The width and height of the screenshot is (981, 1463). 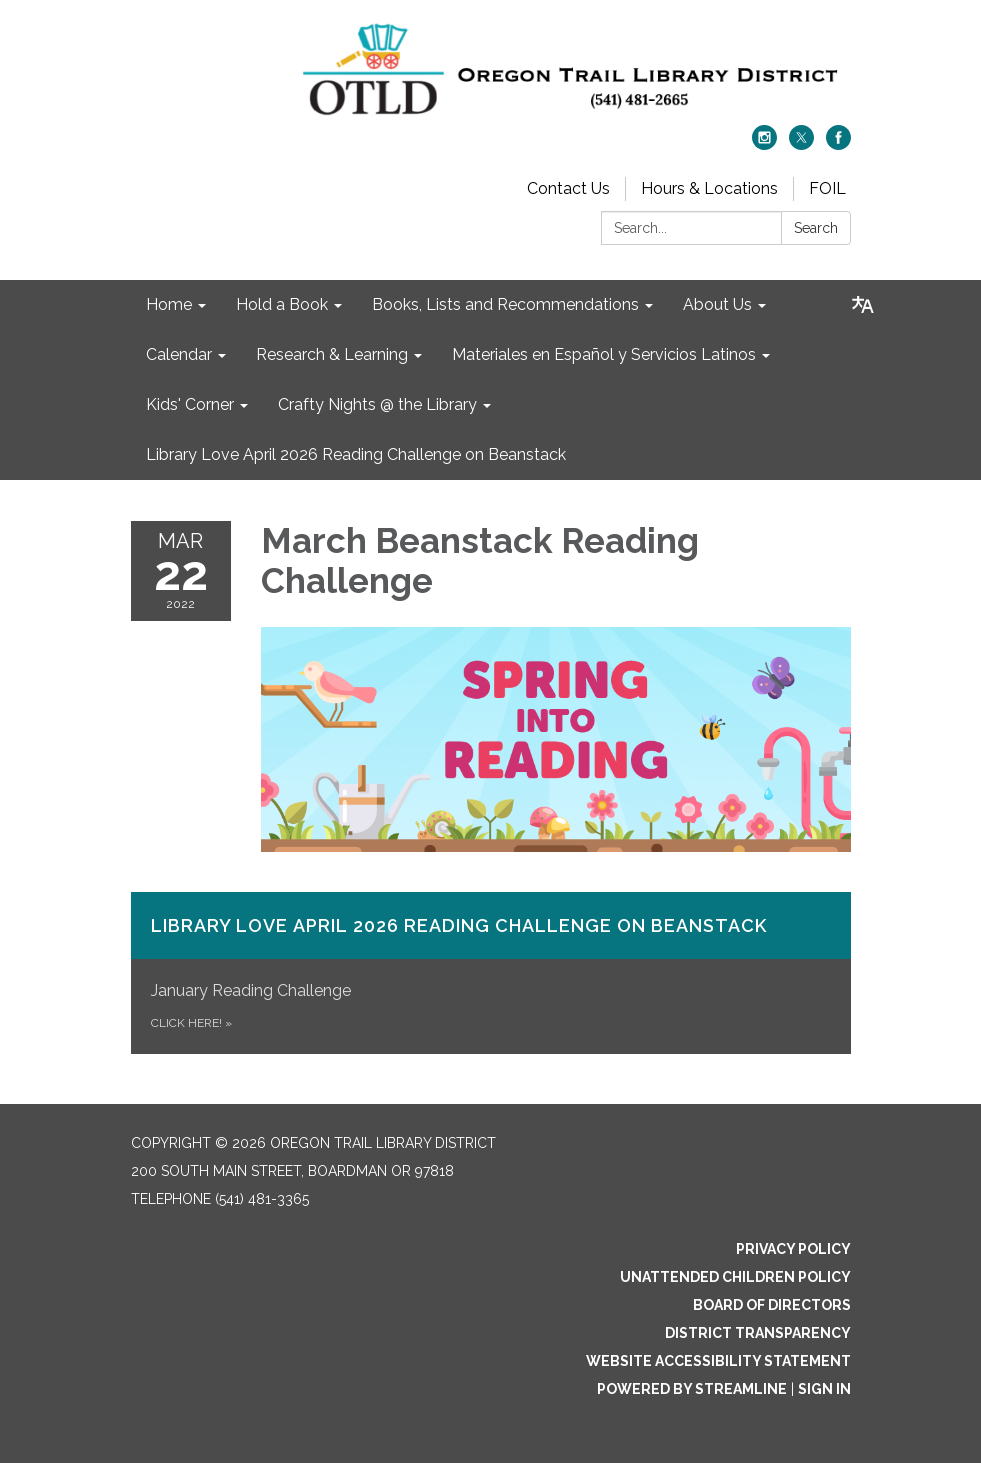 I want to click on Calendar [menuitem], so click(x=179, y=354).